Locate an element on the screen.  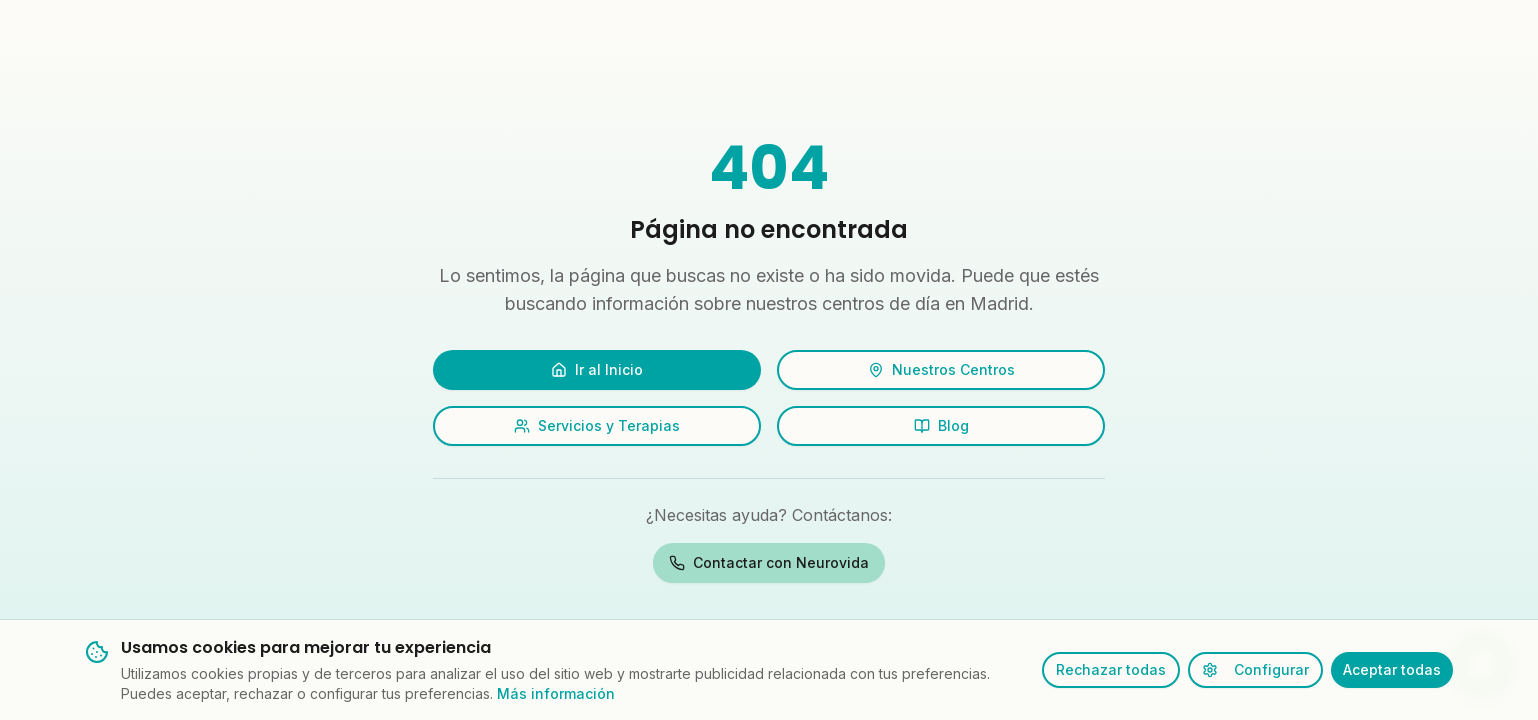
Nuestros Centros is located at coordinates (941, 369).